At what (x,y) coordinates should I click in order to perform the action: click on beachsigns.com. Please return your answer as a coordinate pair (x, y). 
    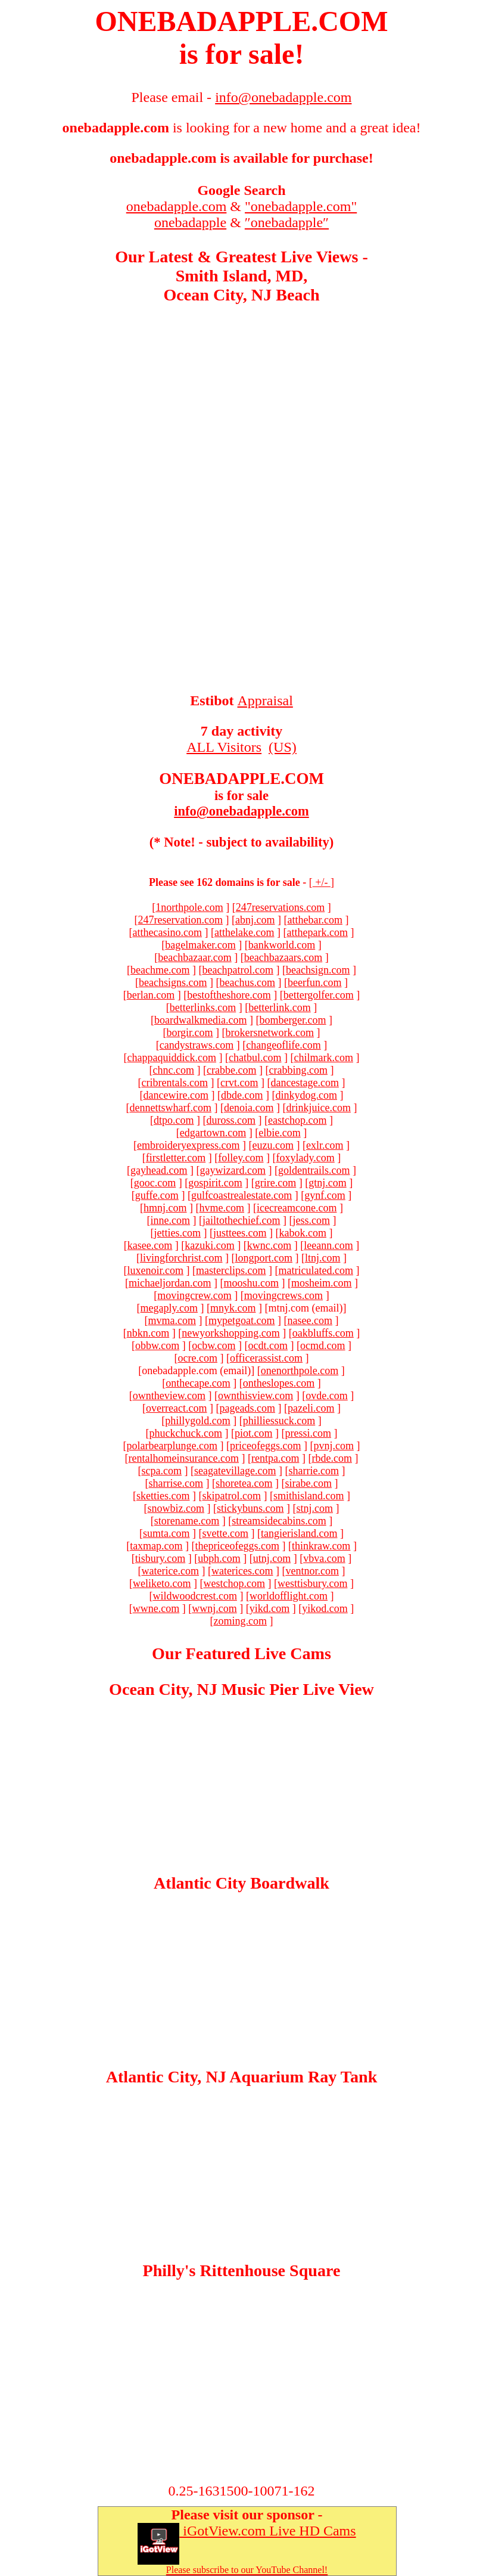
    Looking at the image, I should click on (173, 982).